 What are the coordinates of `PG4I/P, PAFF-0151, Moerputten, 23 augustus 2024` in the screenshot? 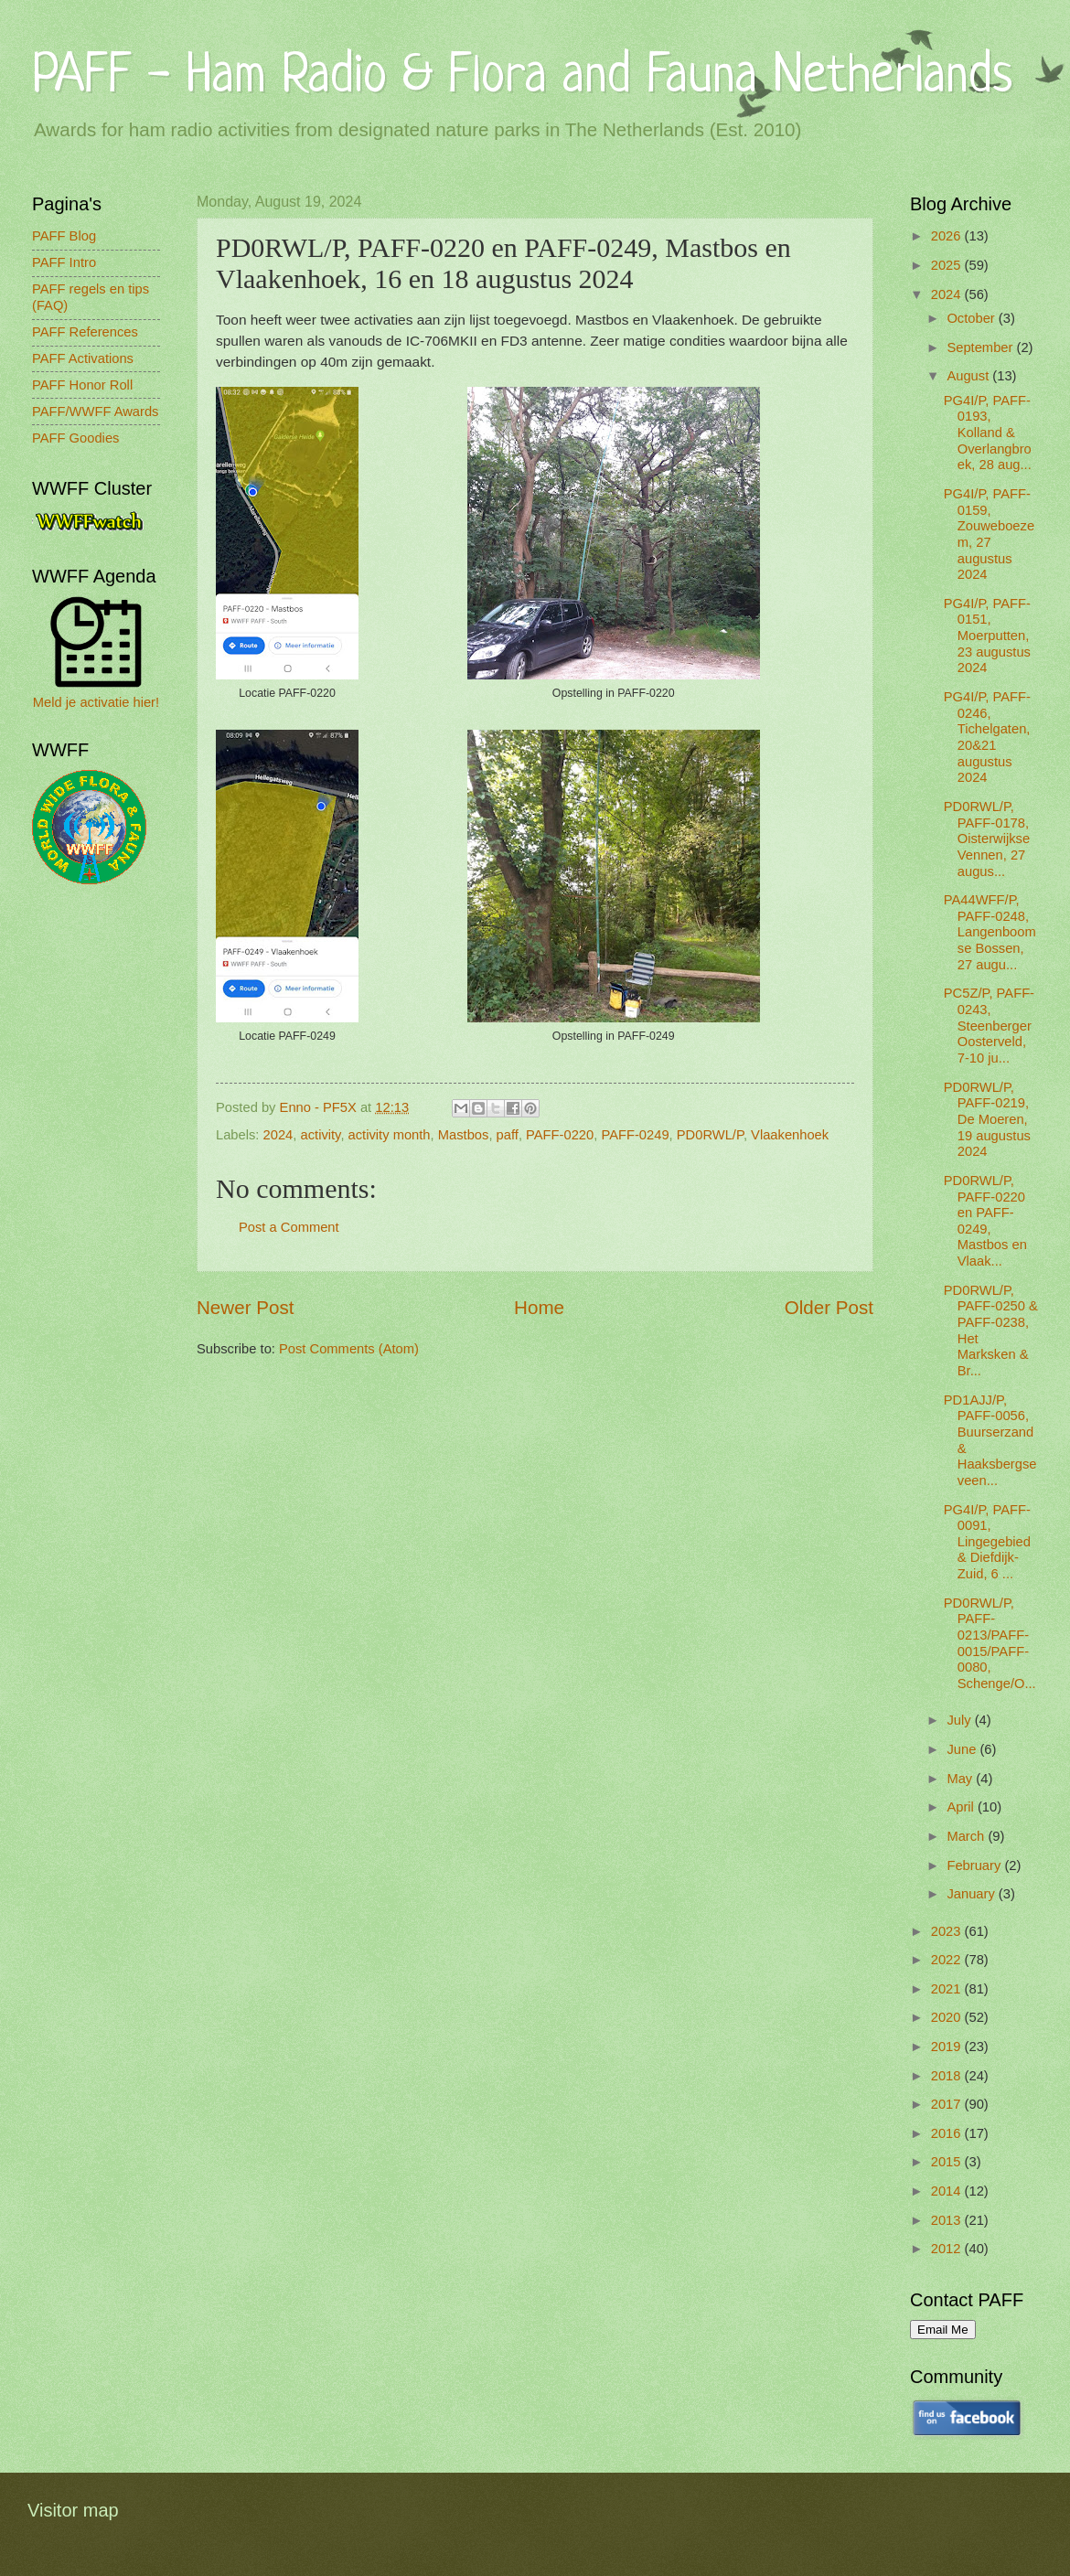 It's located at (987, 636).